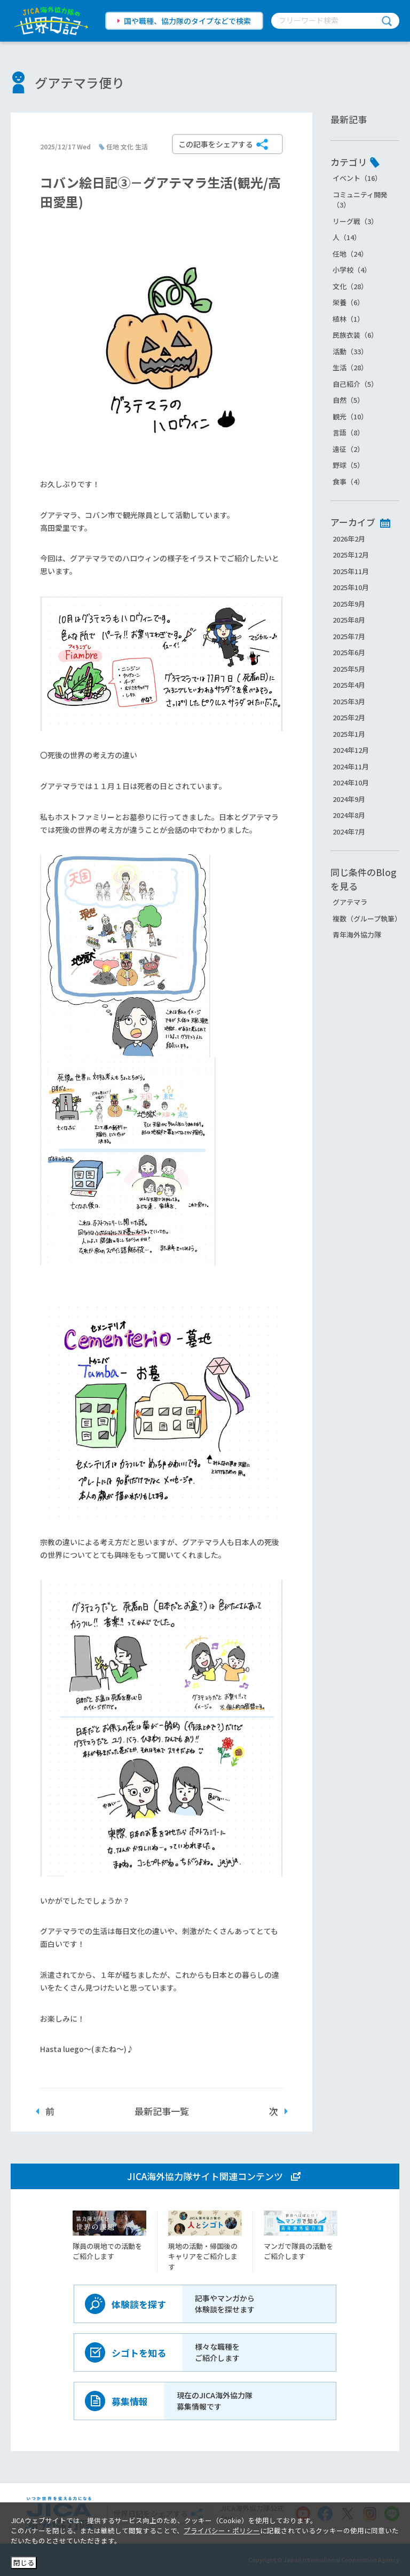  What do you see at coordinates (350, 351) in the screenshot?
I see `活動（33）` at bounding box center [350, 351].